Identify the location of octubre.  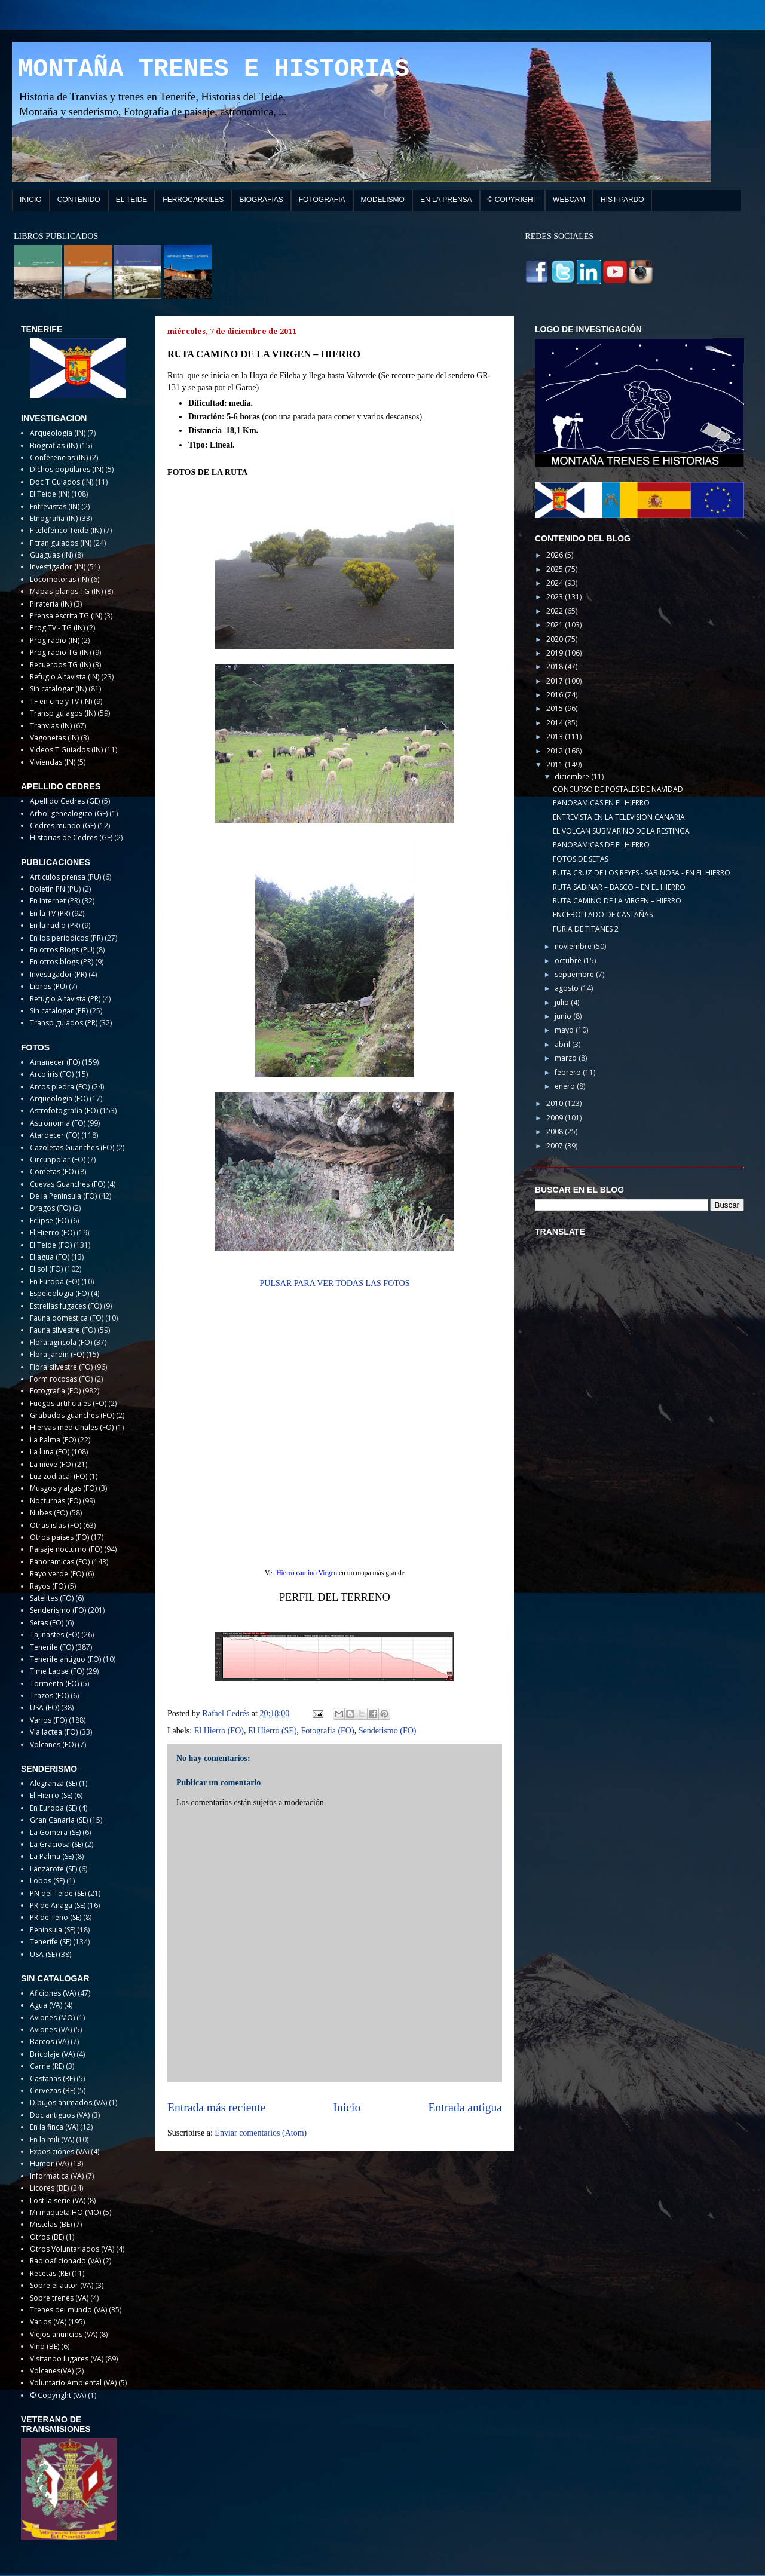
(569, 960).